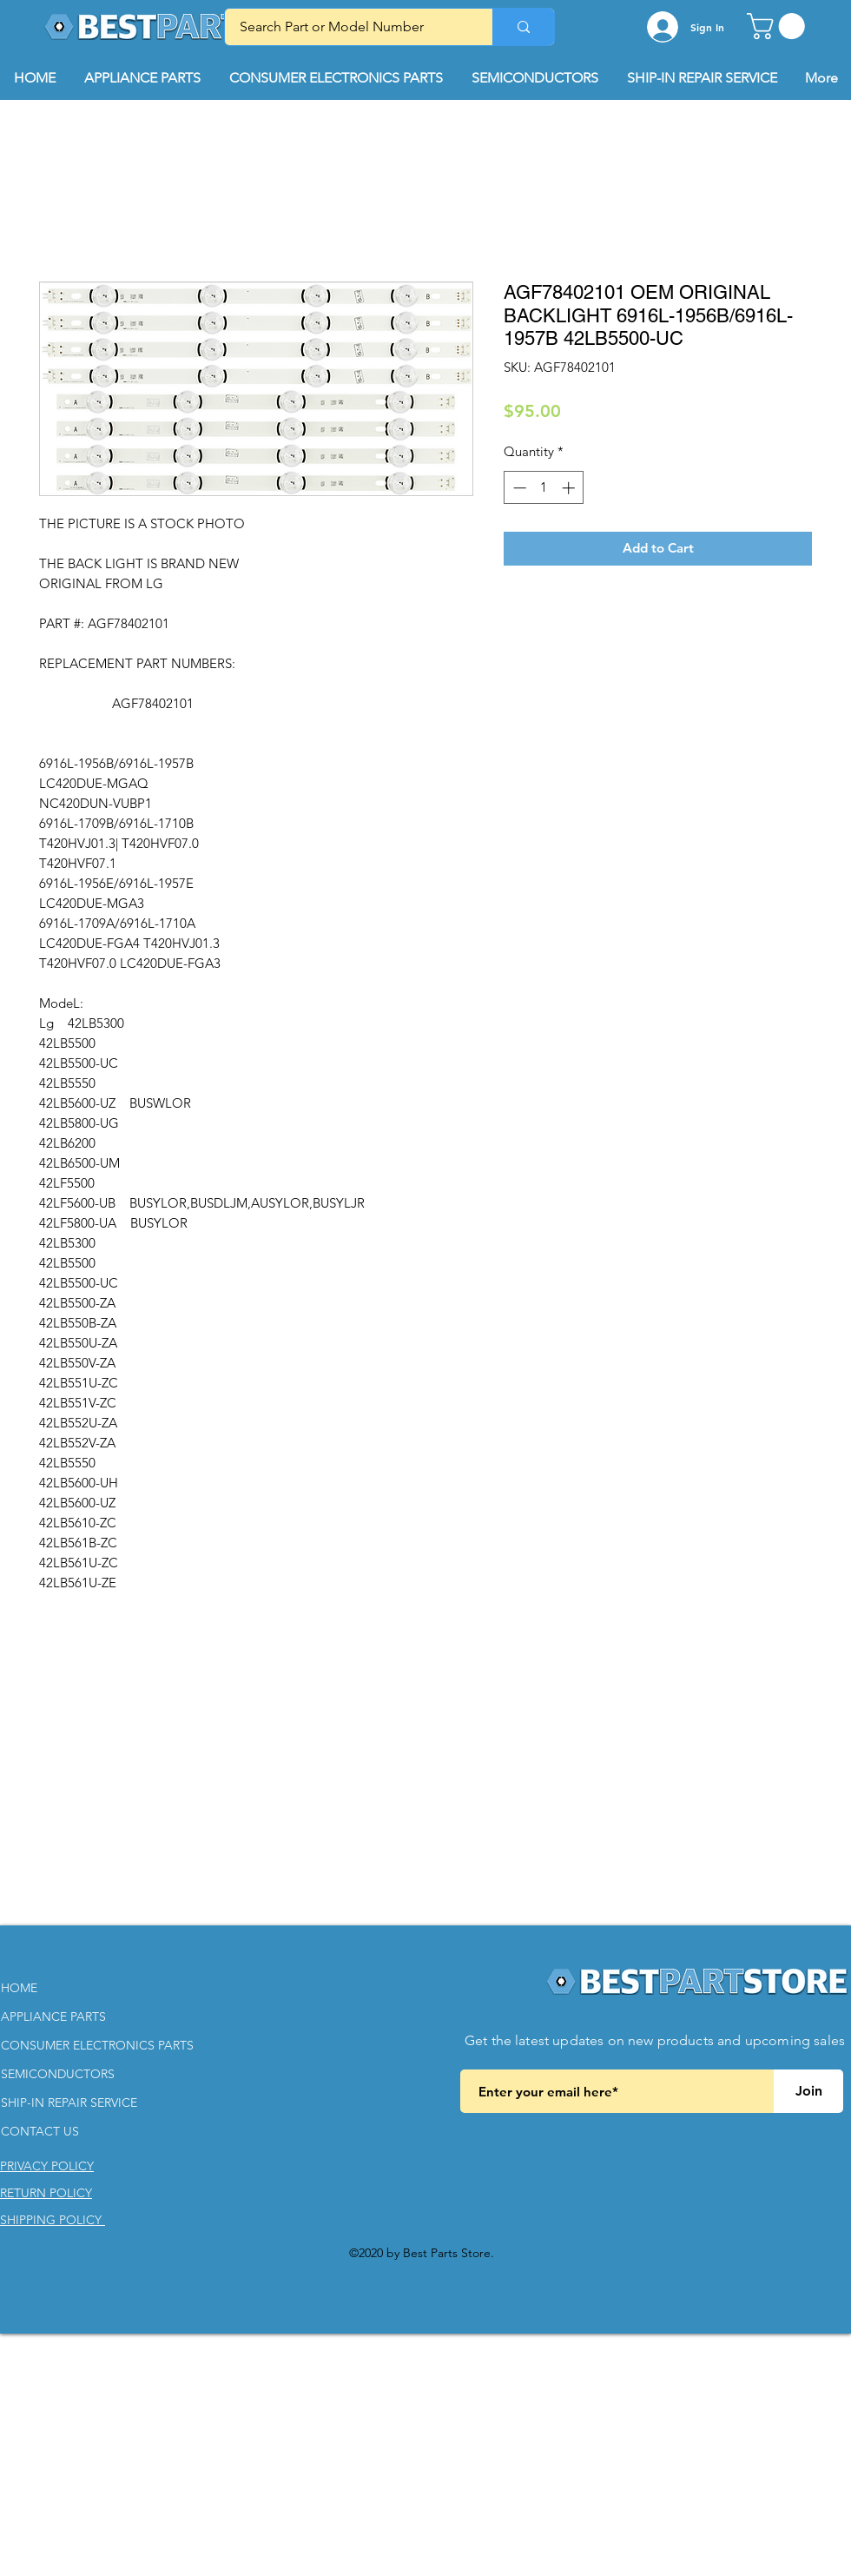  I want to click on CONTACT US, so click(40, 2131).